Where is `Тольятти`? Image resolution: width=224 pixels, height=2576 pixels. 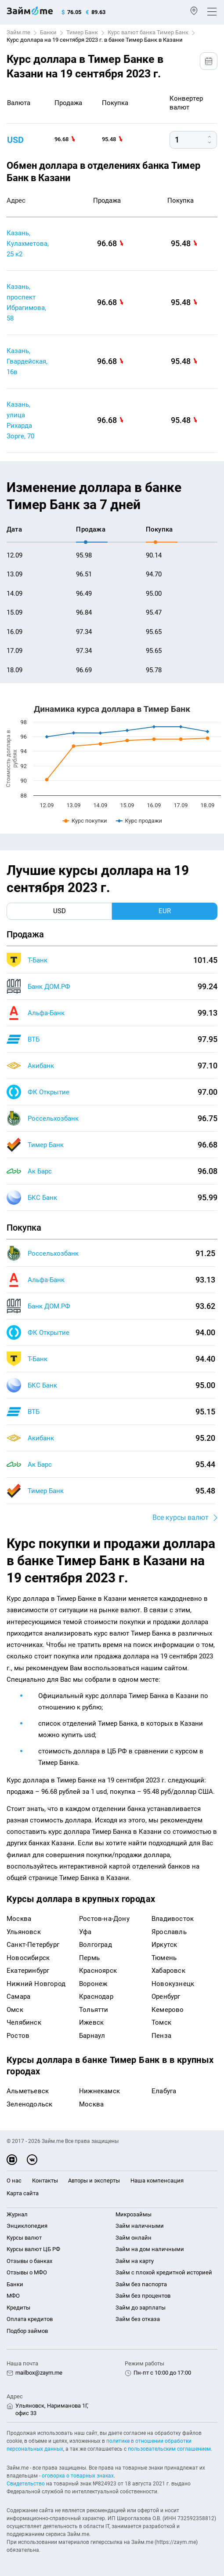
Тольятти is located at coordinates (93, 2010).